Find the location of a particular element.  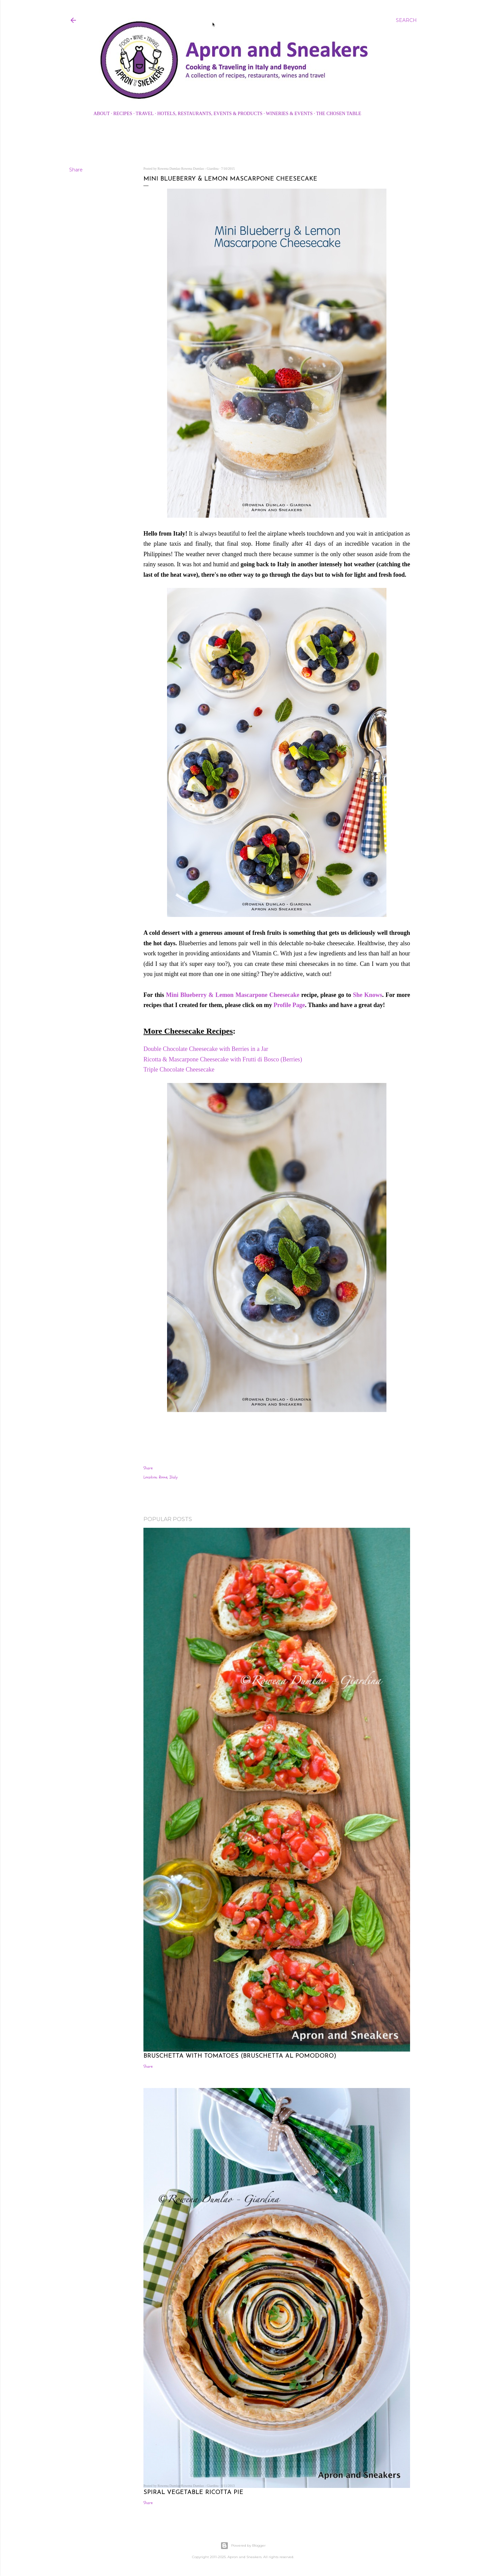

Profile Page is located at coordinates (289, 1005).